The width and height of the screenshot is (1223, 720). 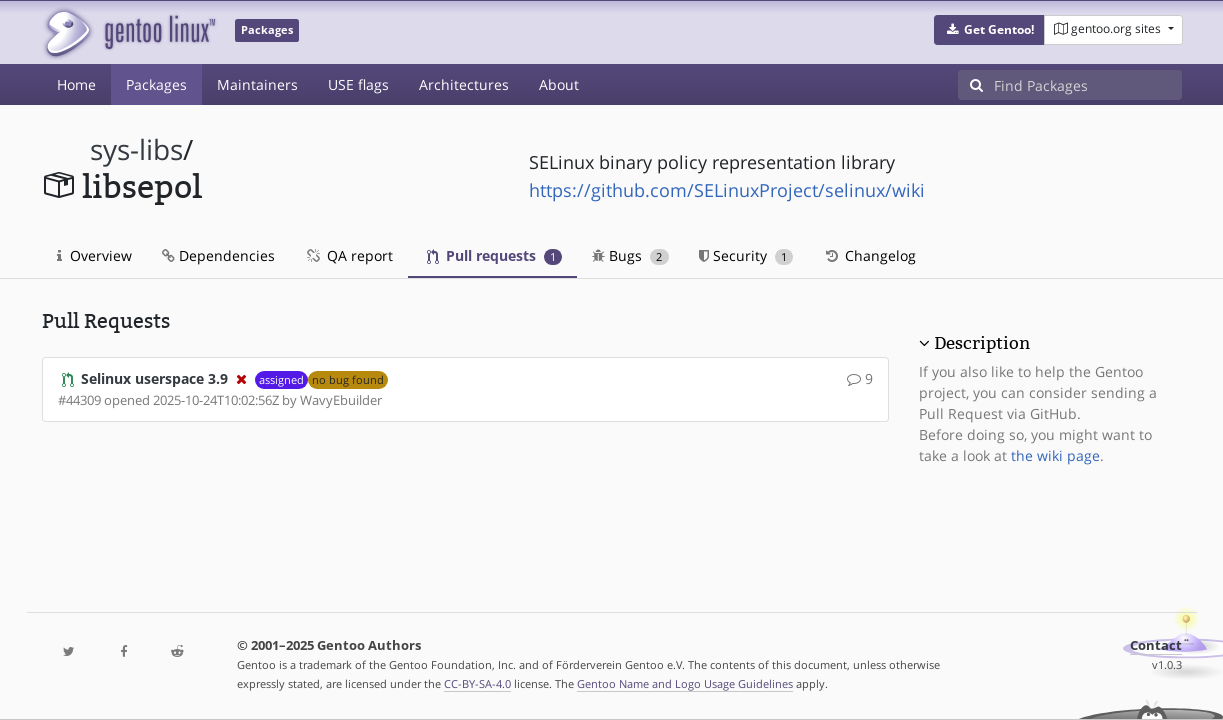 I want to click on Dependencies, so click(x=218, y=255).